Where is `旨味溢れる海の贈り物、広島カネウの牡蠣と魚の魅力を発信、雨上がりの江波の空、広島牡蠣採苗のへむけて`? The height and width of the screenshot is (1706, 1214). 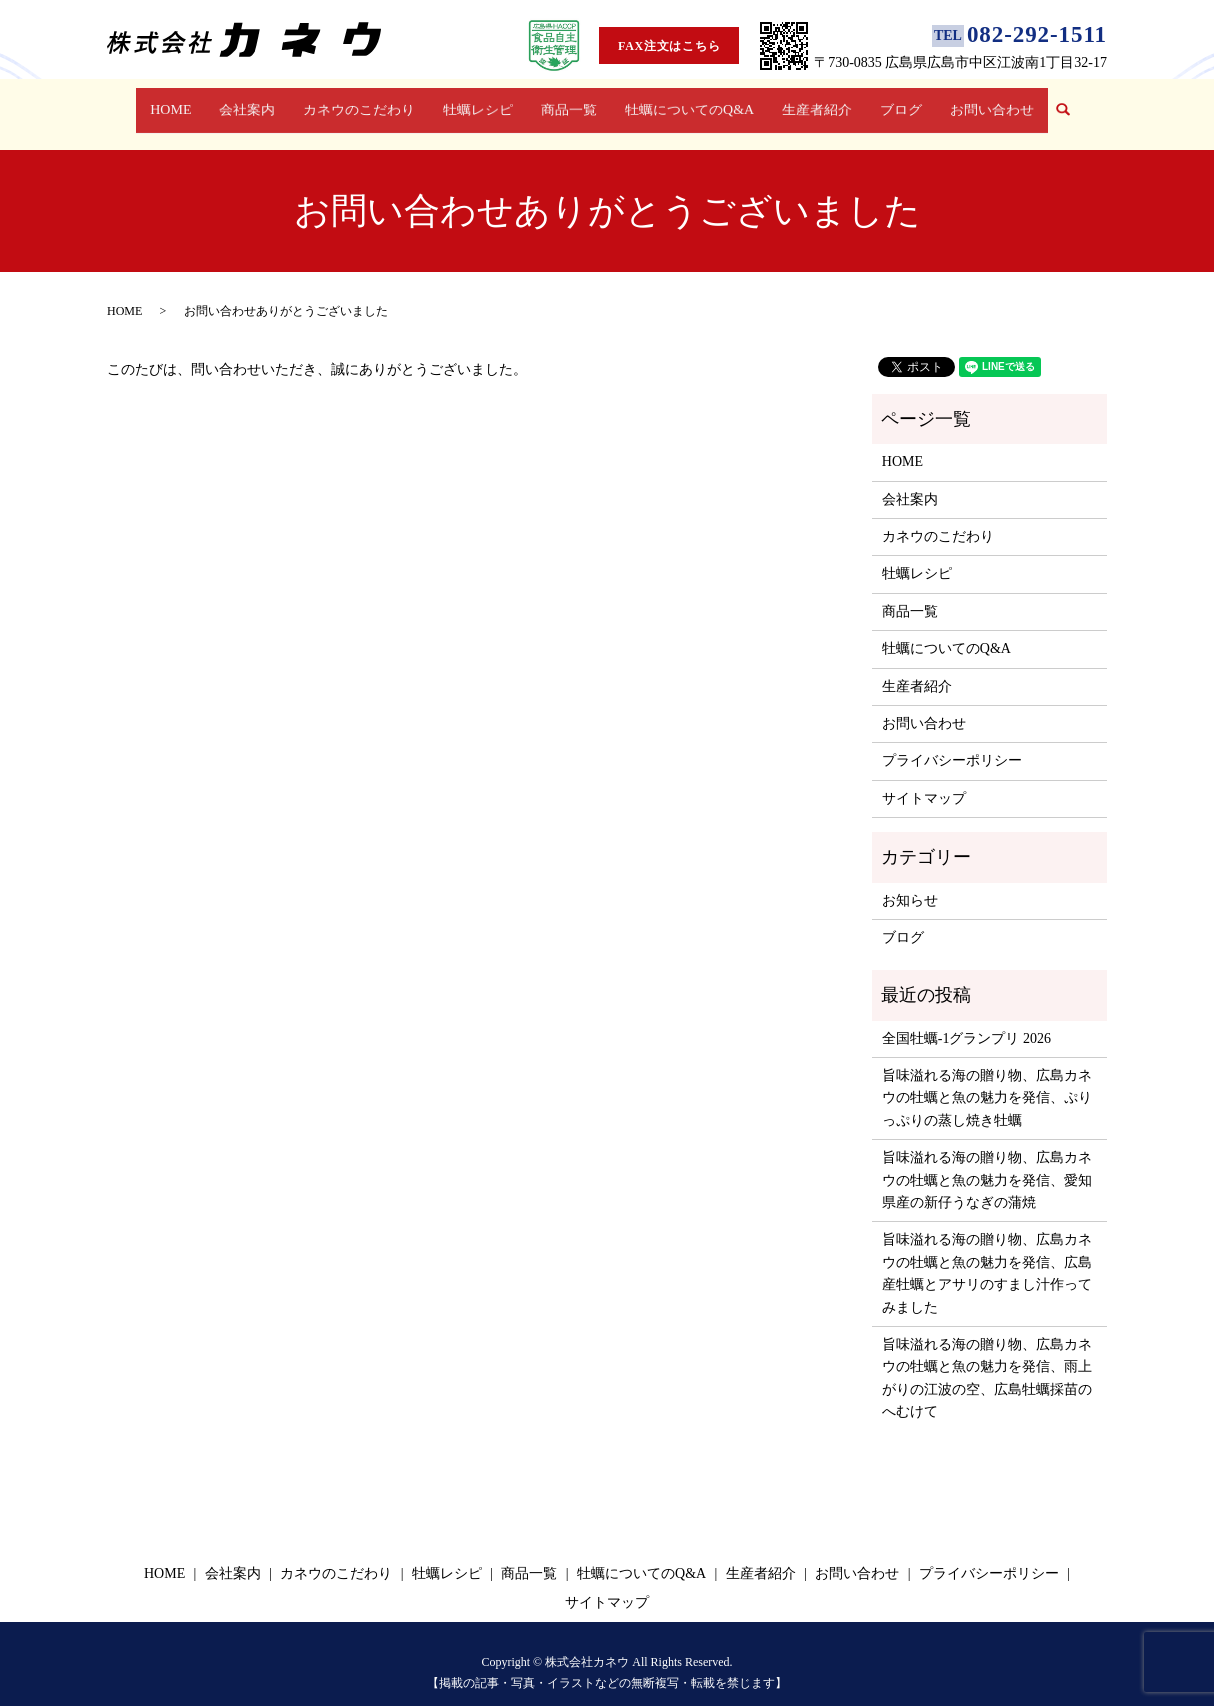
旨味溢れる海の贈り物、広島カネウの牡蠣と魚の魅力を発信、雨上がりの江波の空、広島牡蠣採苗のへむけて is located at coordinates (987, 1359).